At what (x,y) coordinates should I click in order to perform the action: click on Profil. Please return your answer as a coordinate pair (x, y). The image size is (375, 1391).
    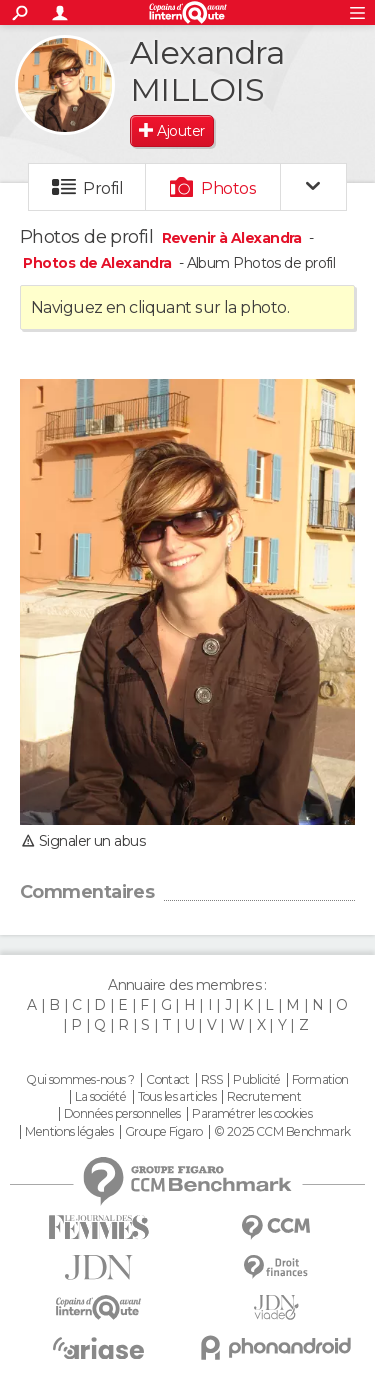
    Looking at the image, I should click on (103, 188).